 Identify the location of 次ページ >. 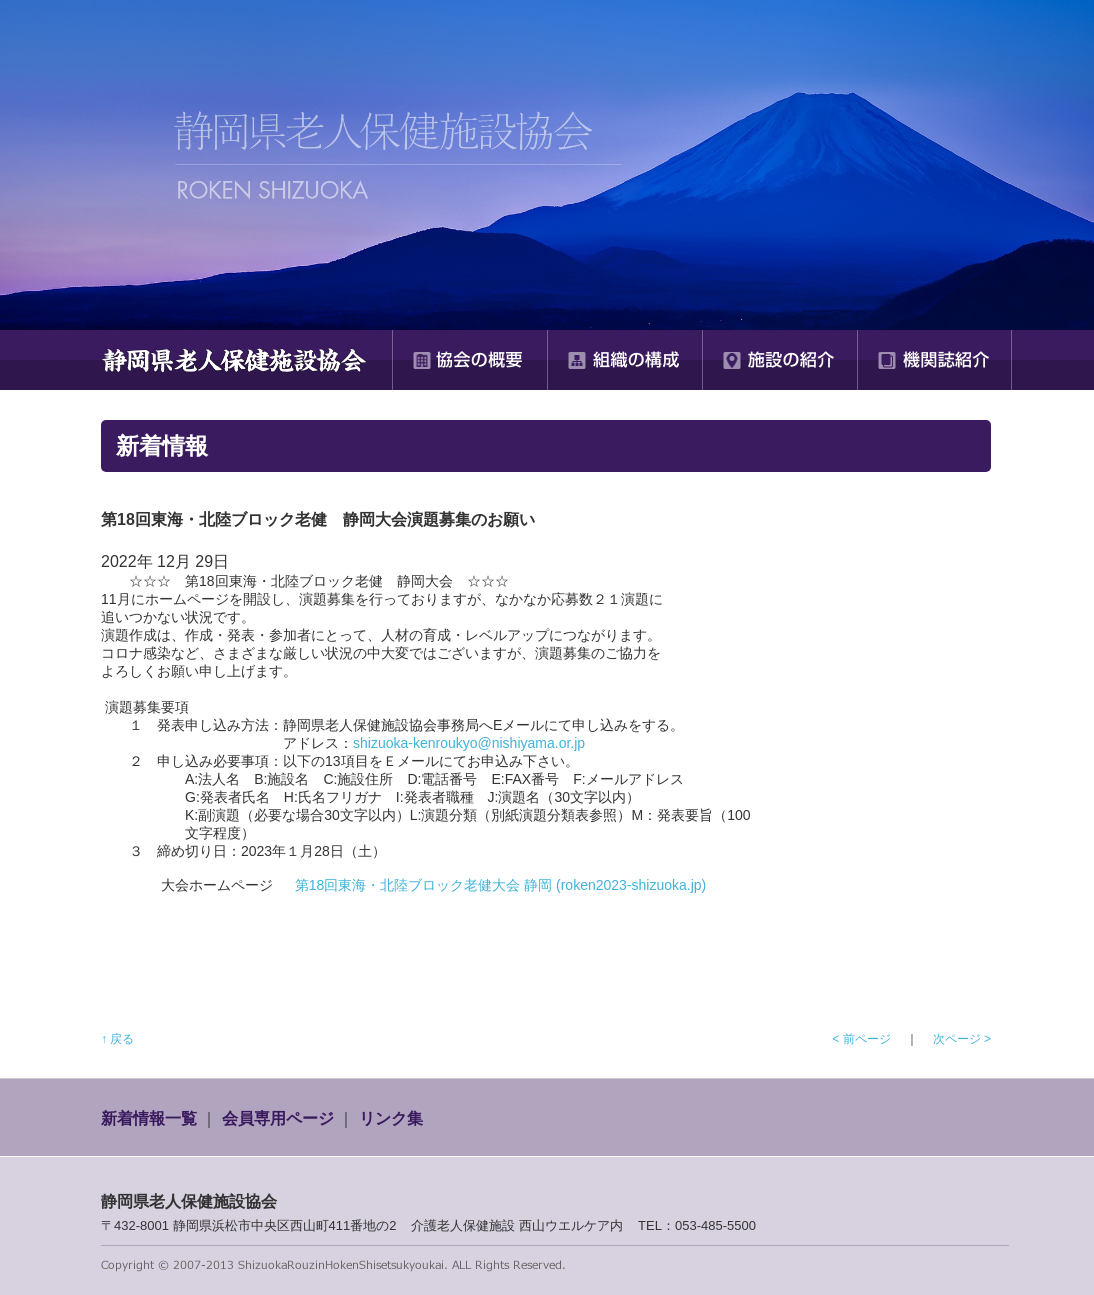
(962, 1039).